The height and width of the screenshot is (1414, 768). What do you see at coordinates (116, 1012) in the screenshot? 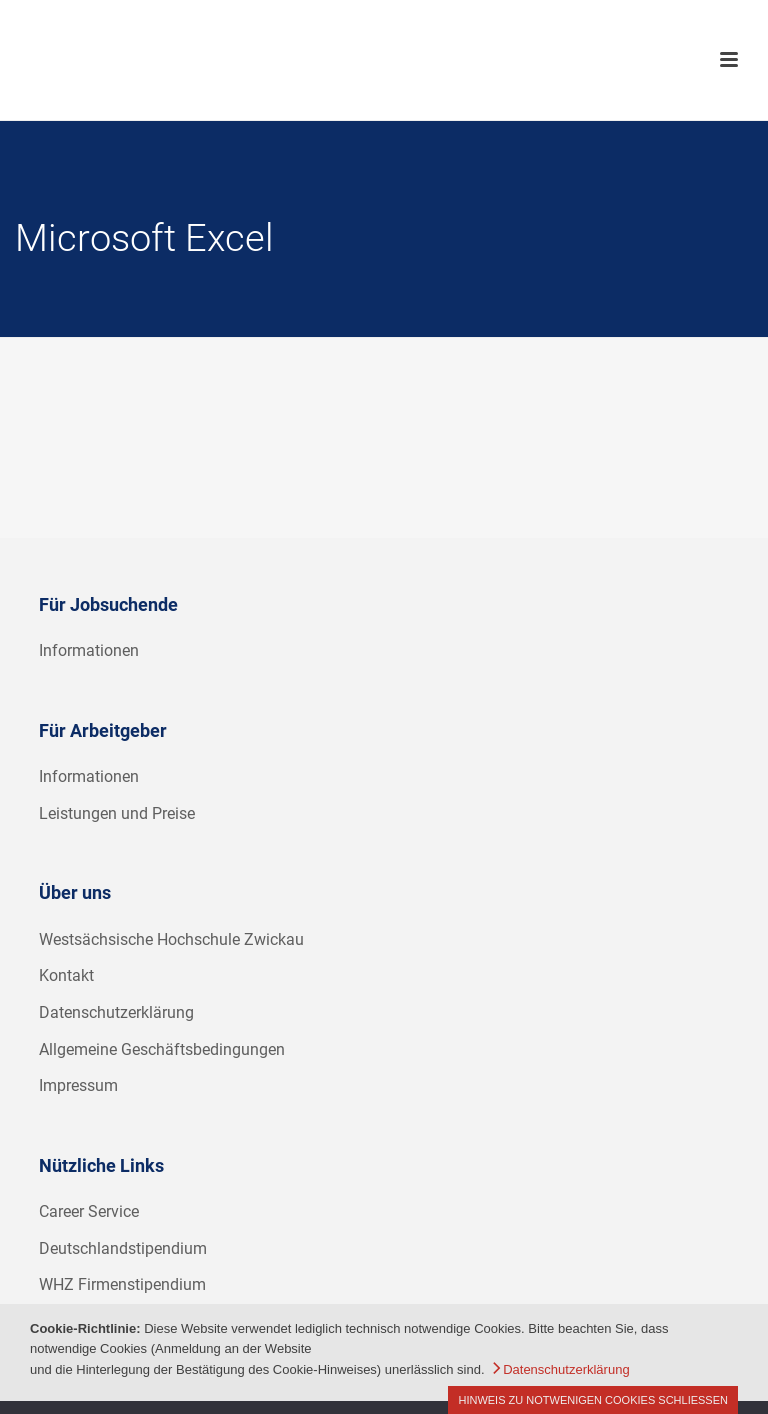
I see `Datenschutzerklärung` at bounding box center [116, 1012].